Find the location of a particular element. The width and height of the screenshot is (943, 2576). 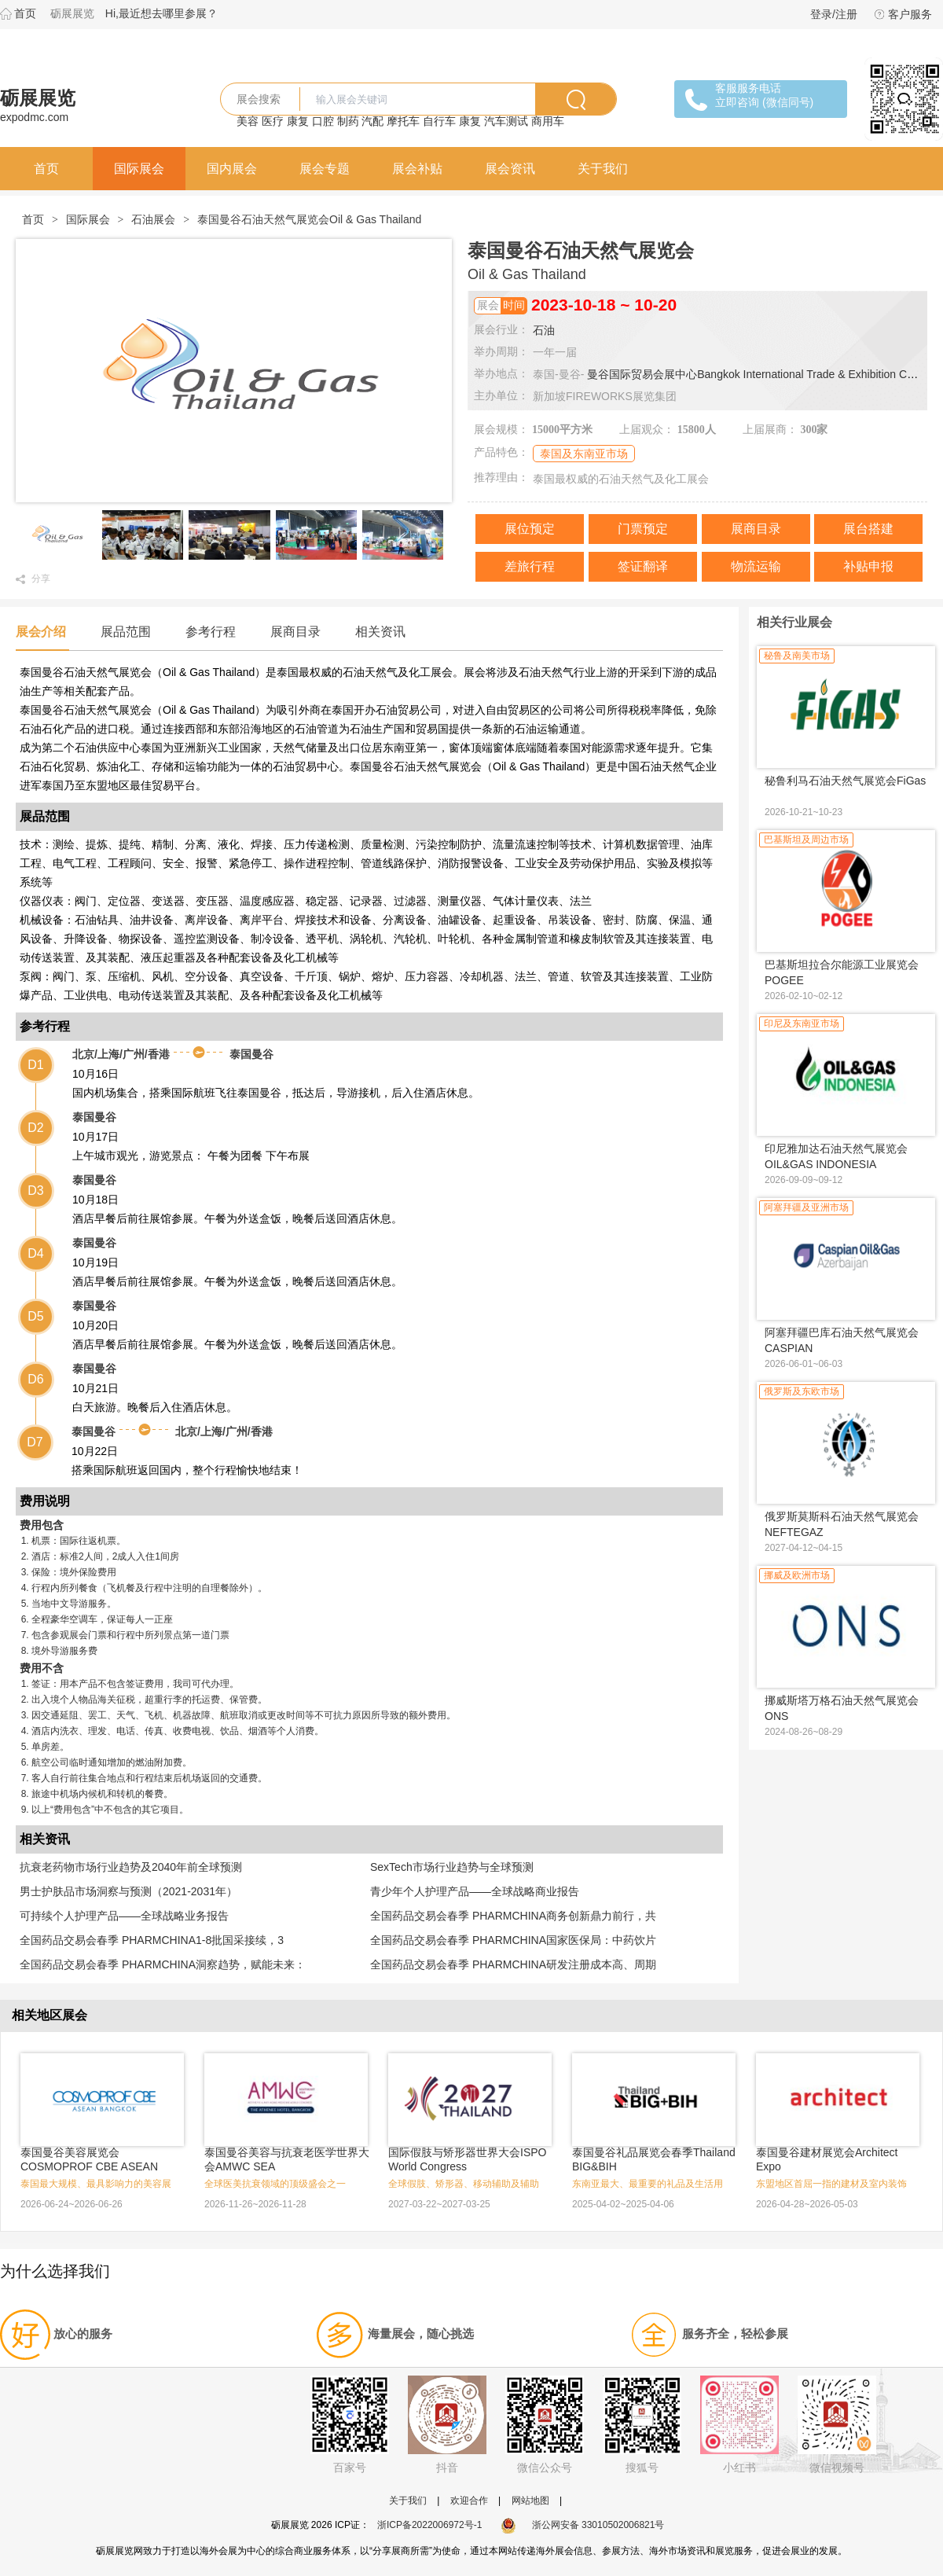

欢迎合作 is located at coordinates (469, 2500).